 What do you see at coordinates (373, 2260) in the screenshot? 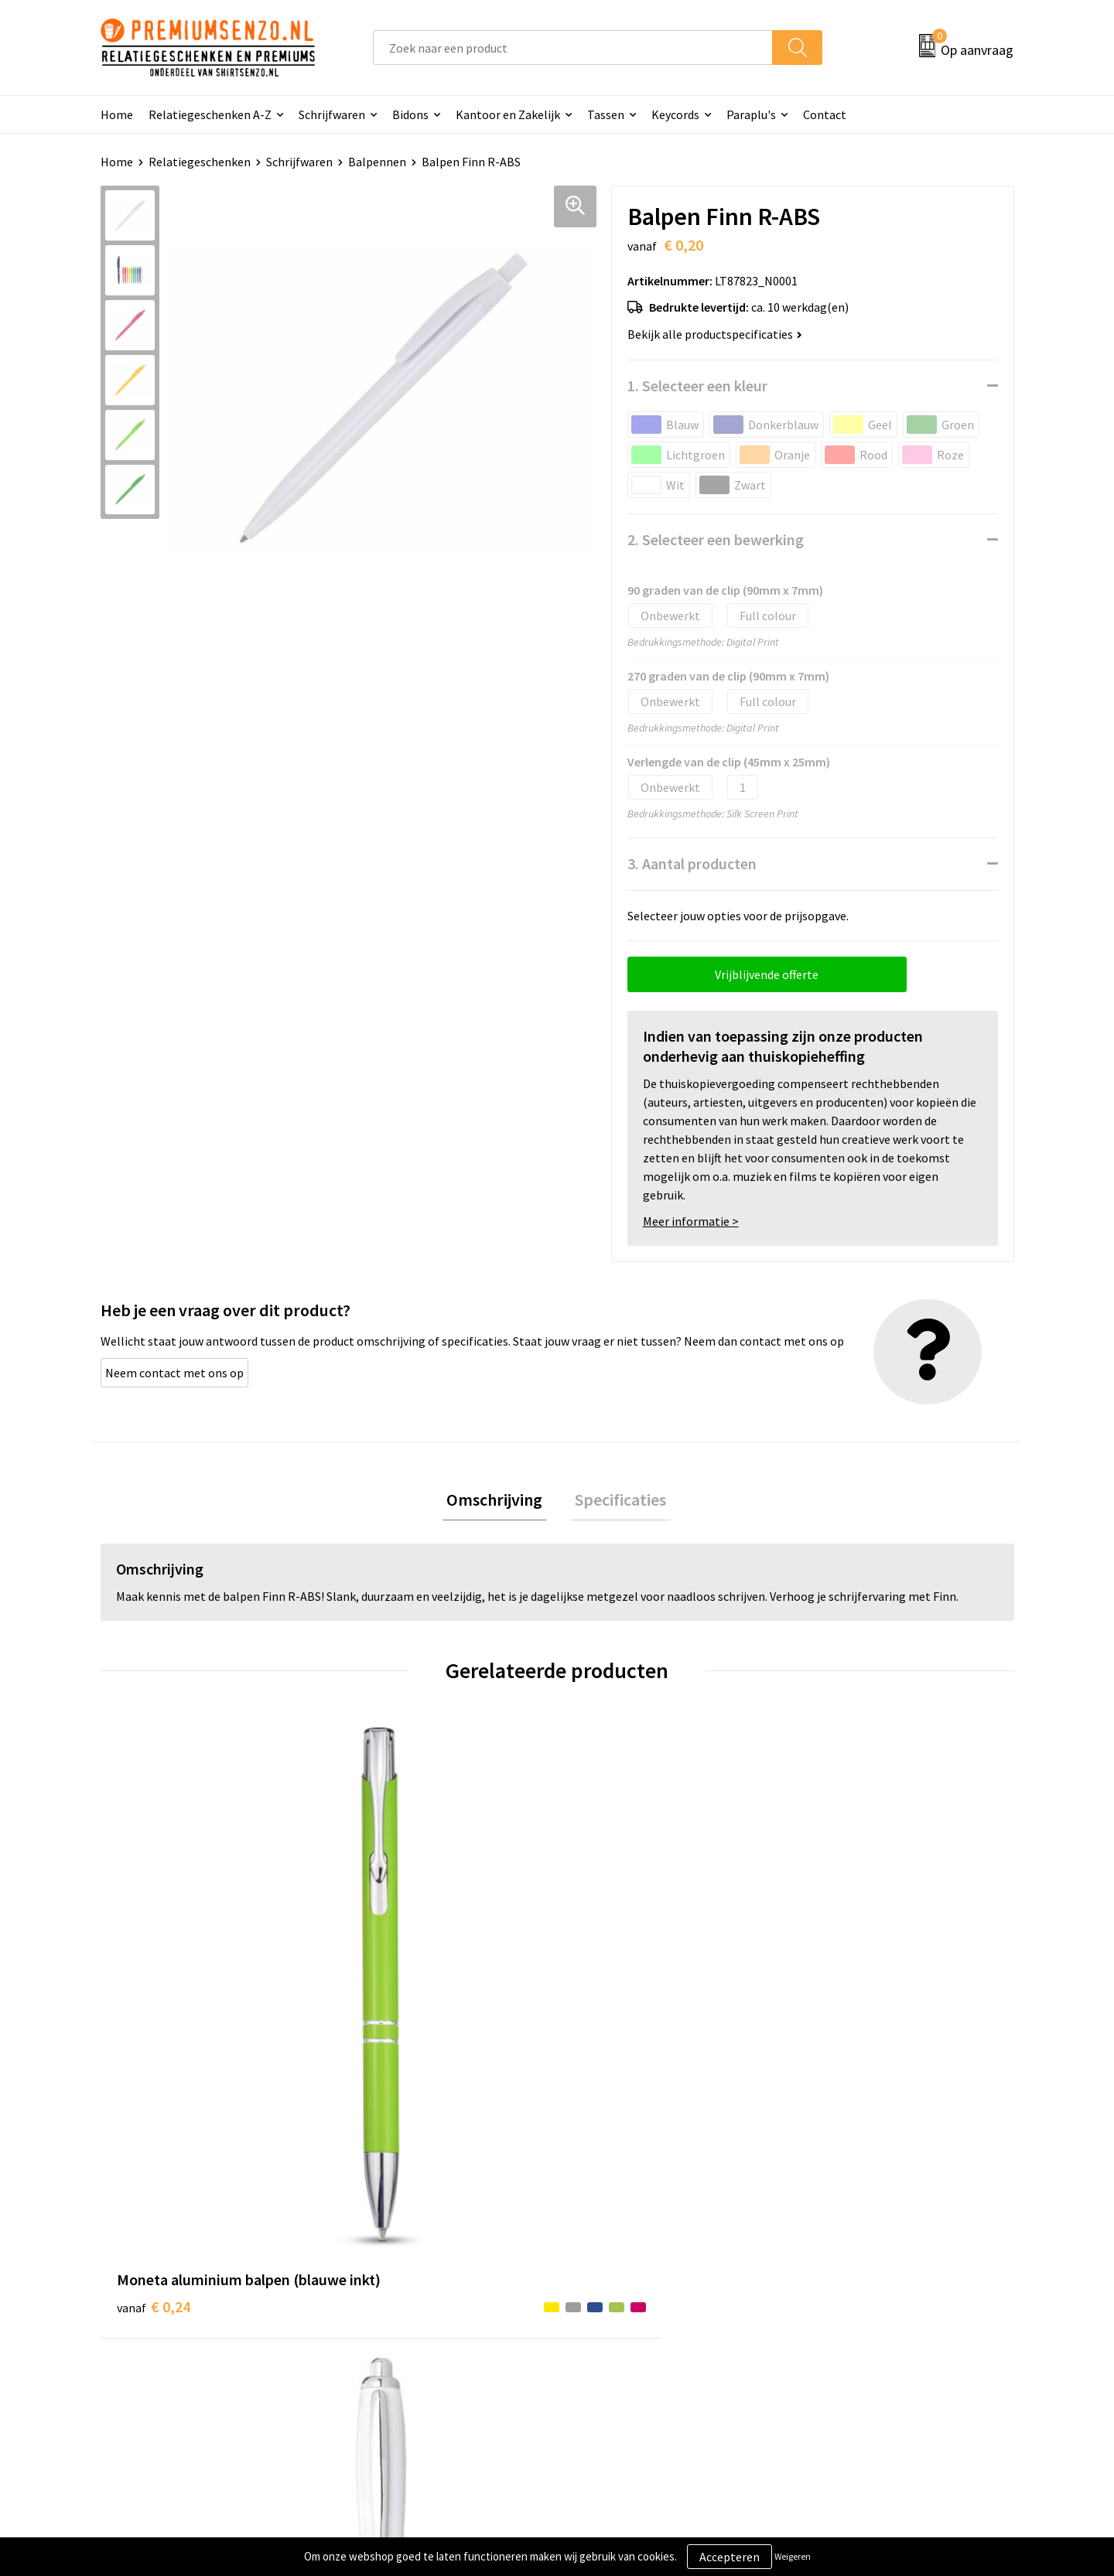
I see `Over ons` at bounding box center [373, 2260].